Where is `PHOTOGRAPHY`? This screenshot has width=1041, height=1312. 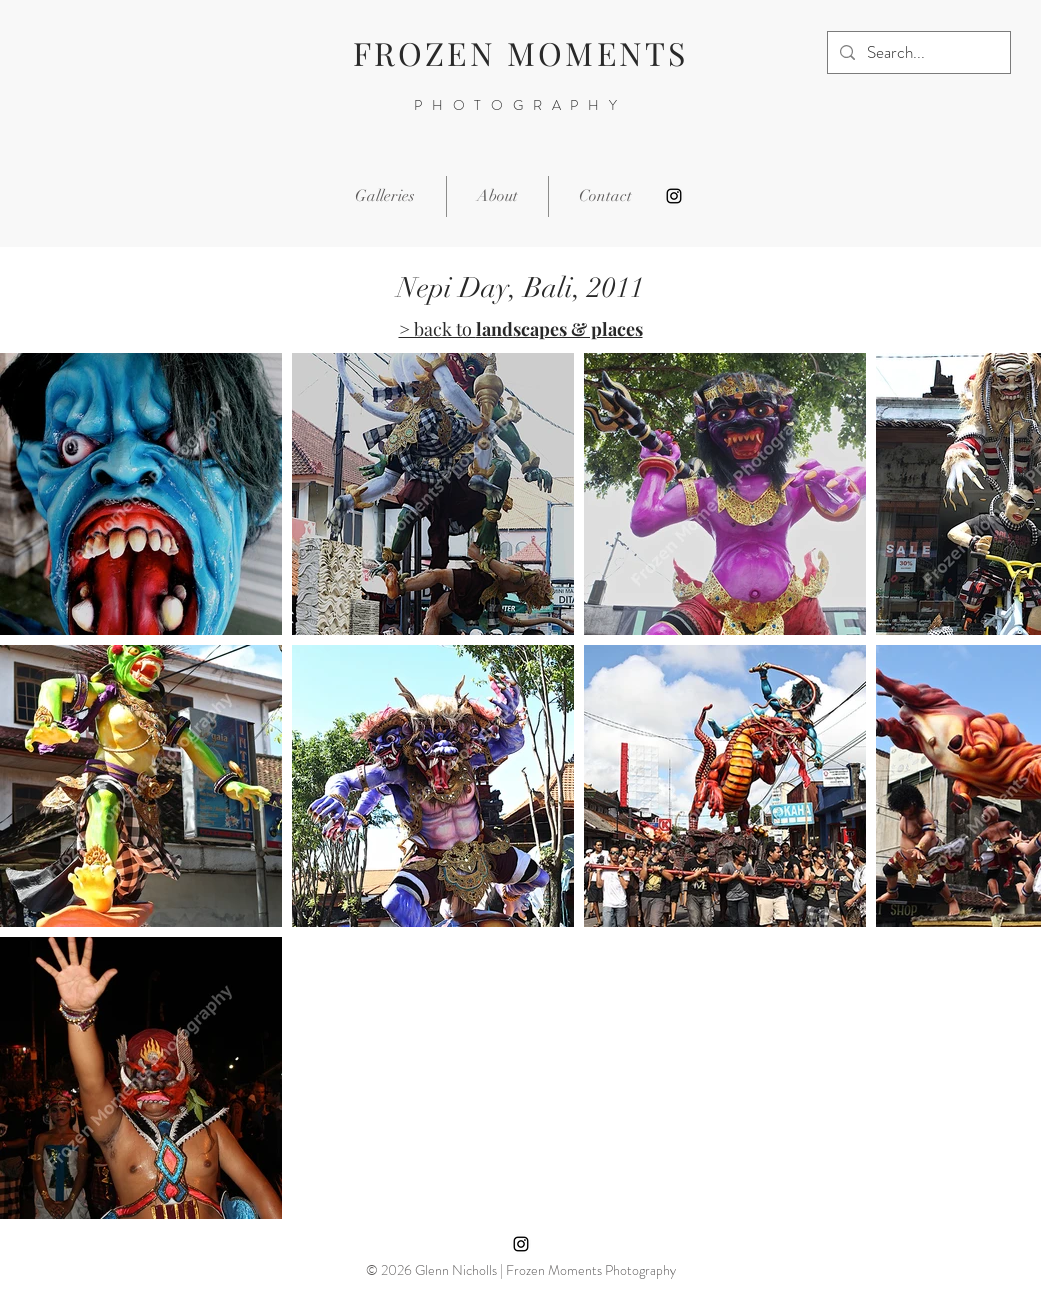 PHOTOGRAPHY is located at coordinates (520, 105).